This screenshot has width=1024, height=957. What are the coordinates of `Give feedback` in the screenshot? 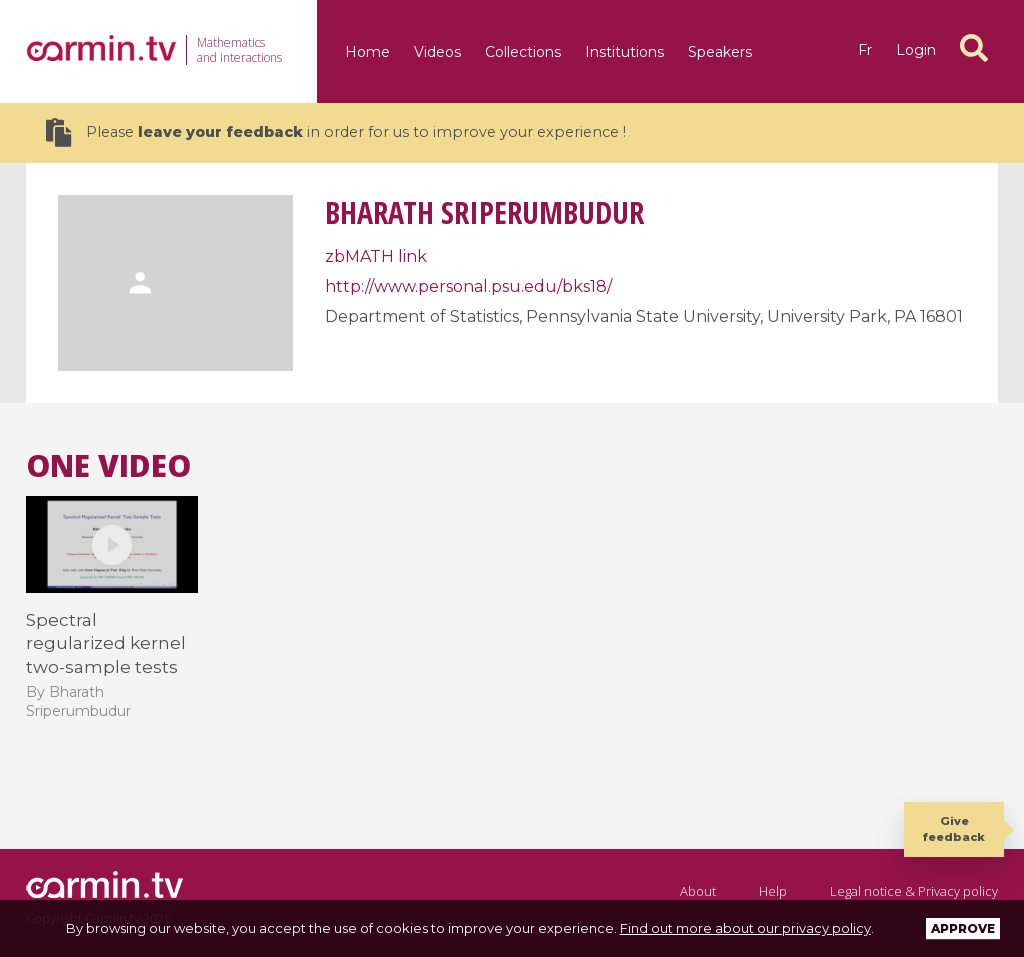 It's located at (954, 828).